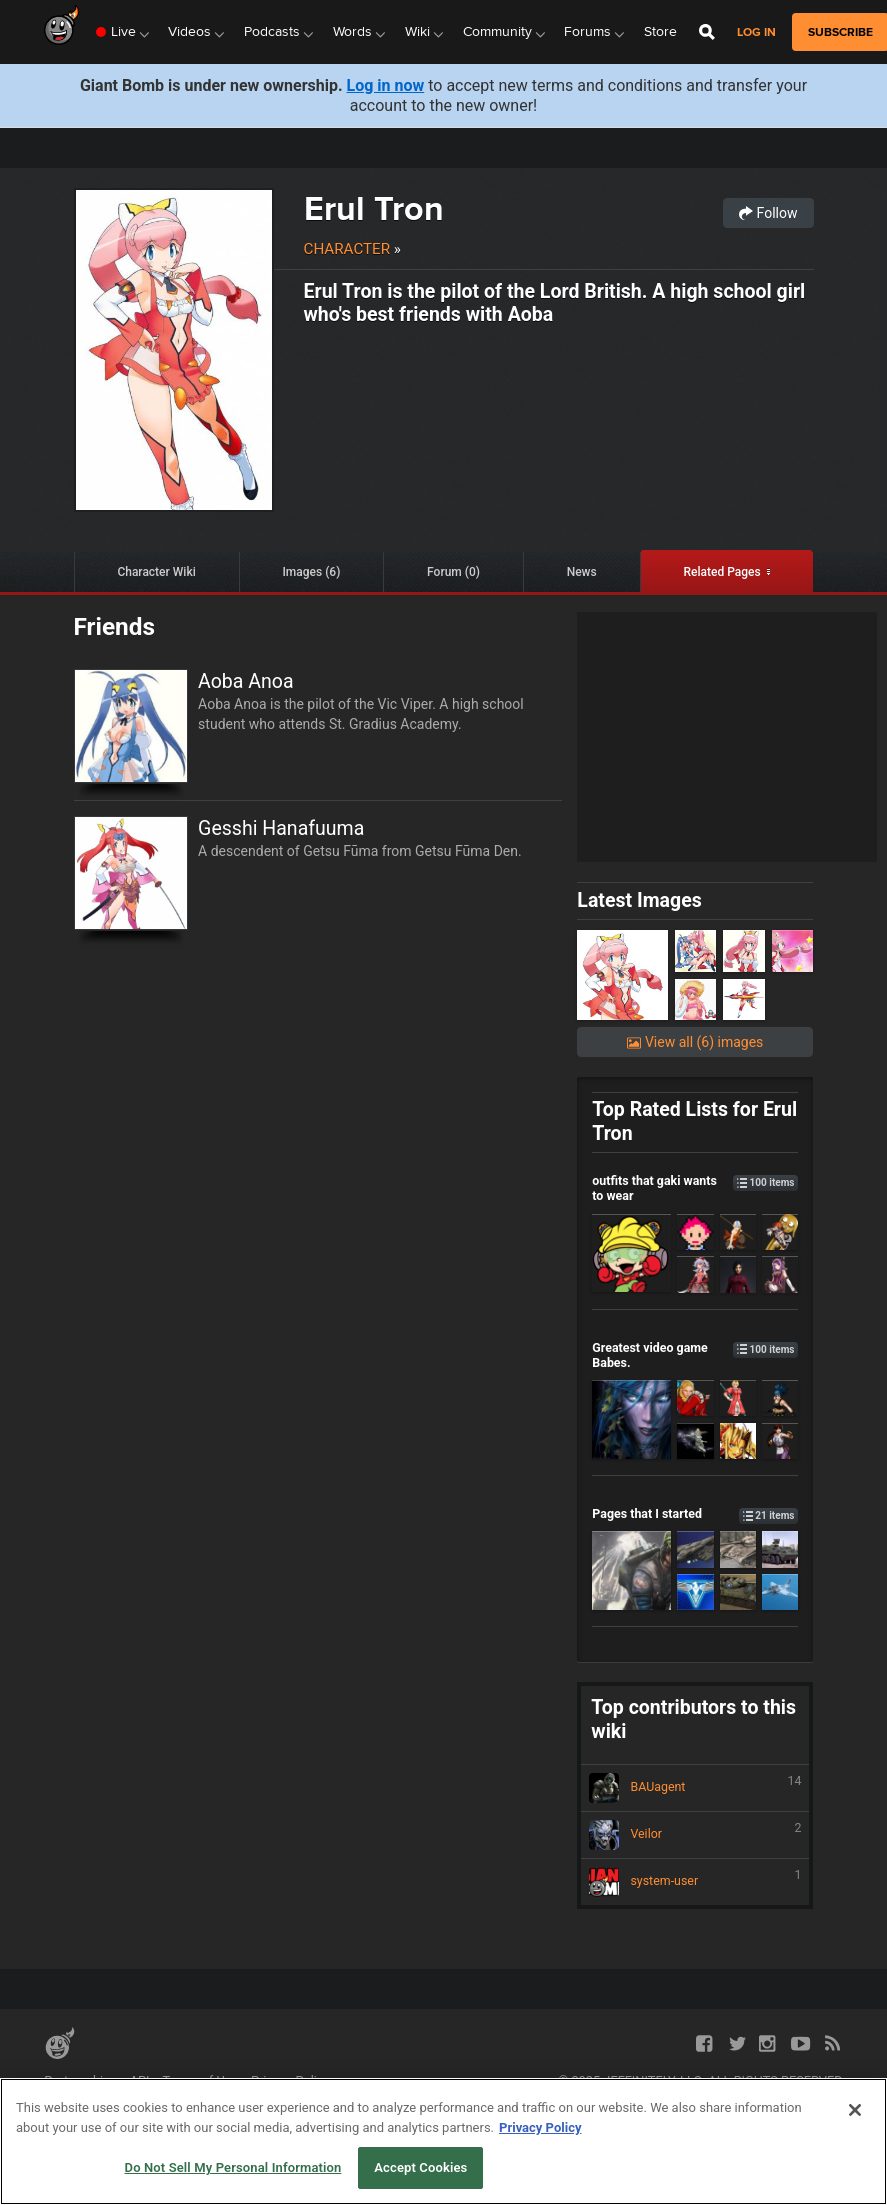  What do you see at coordinates (721, 572) in the screenshot?
I see `Related Pages` at bounding box center [721, 572].